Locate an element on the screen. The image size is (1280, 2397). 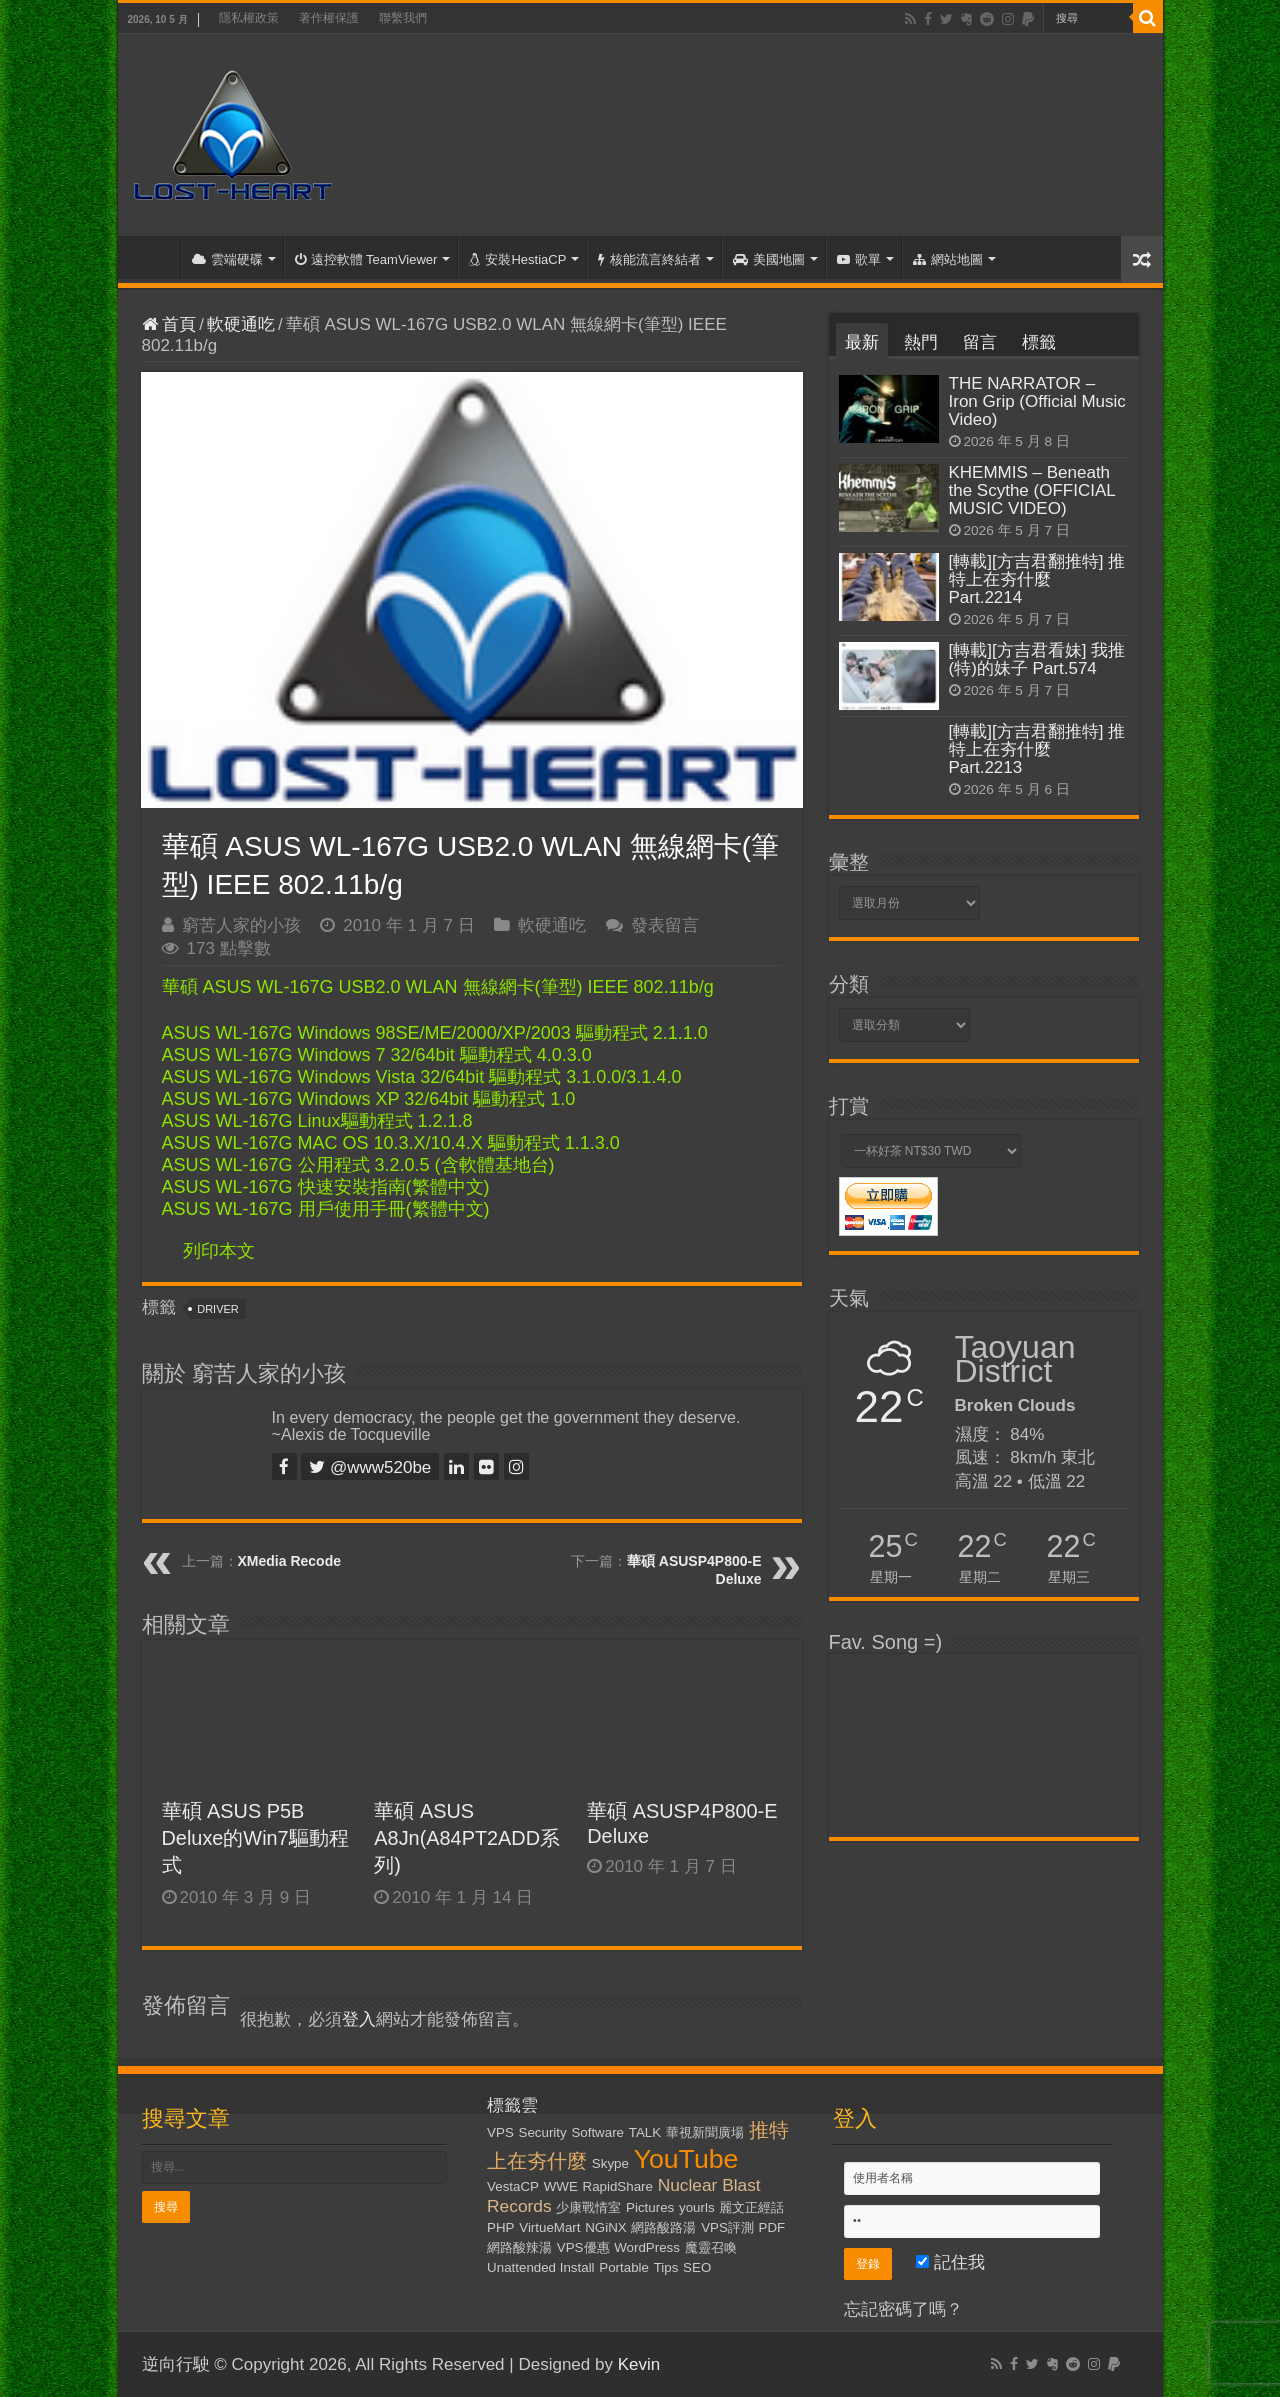
華視新聞廣場 is located at coordinates (705, 2132).